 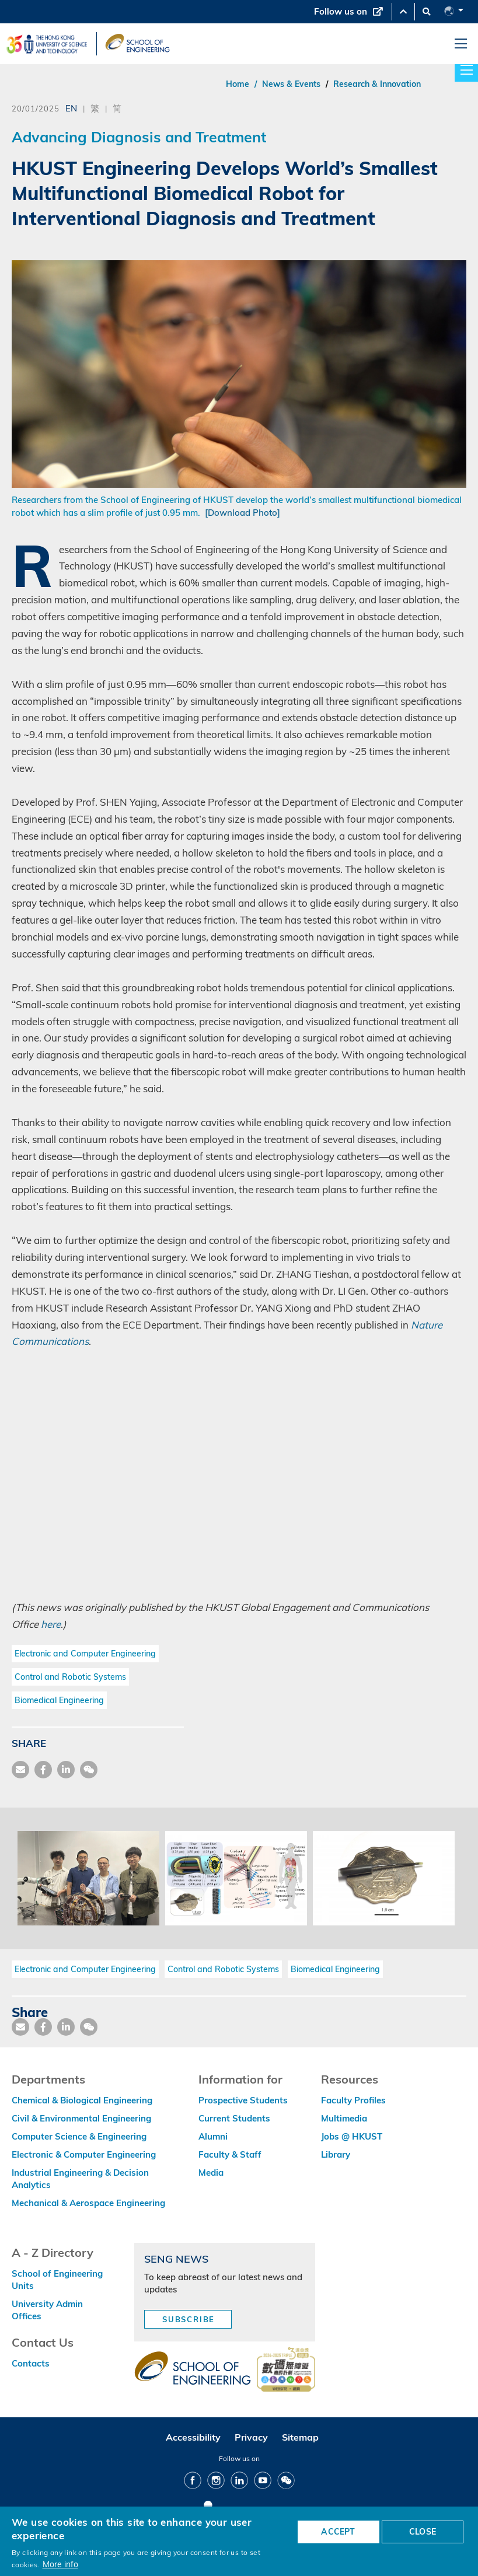 What do you see at coordinates (243, 2100) in the screenshot?
I see `Prospective Students` at bounding box center [243, 2100].